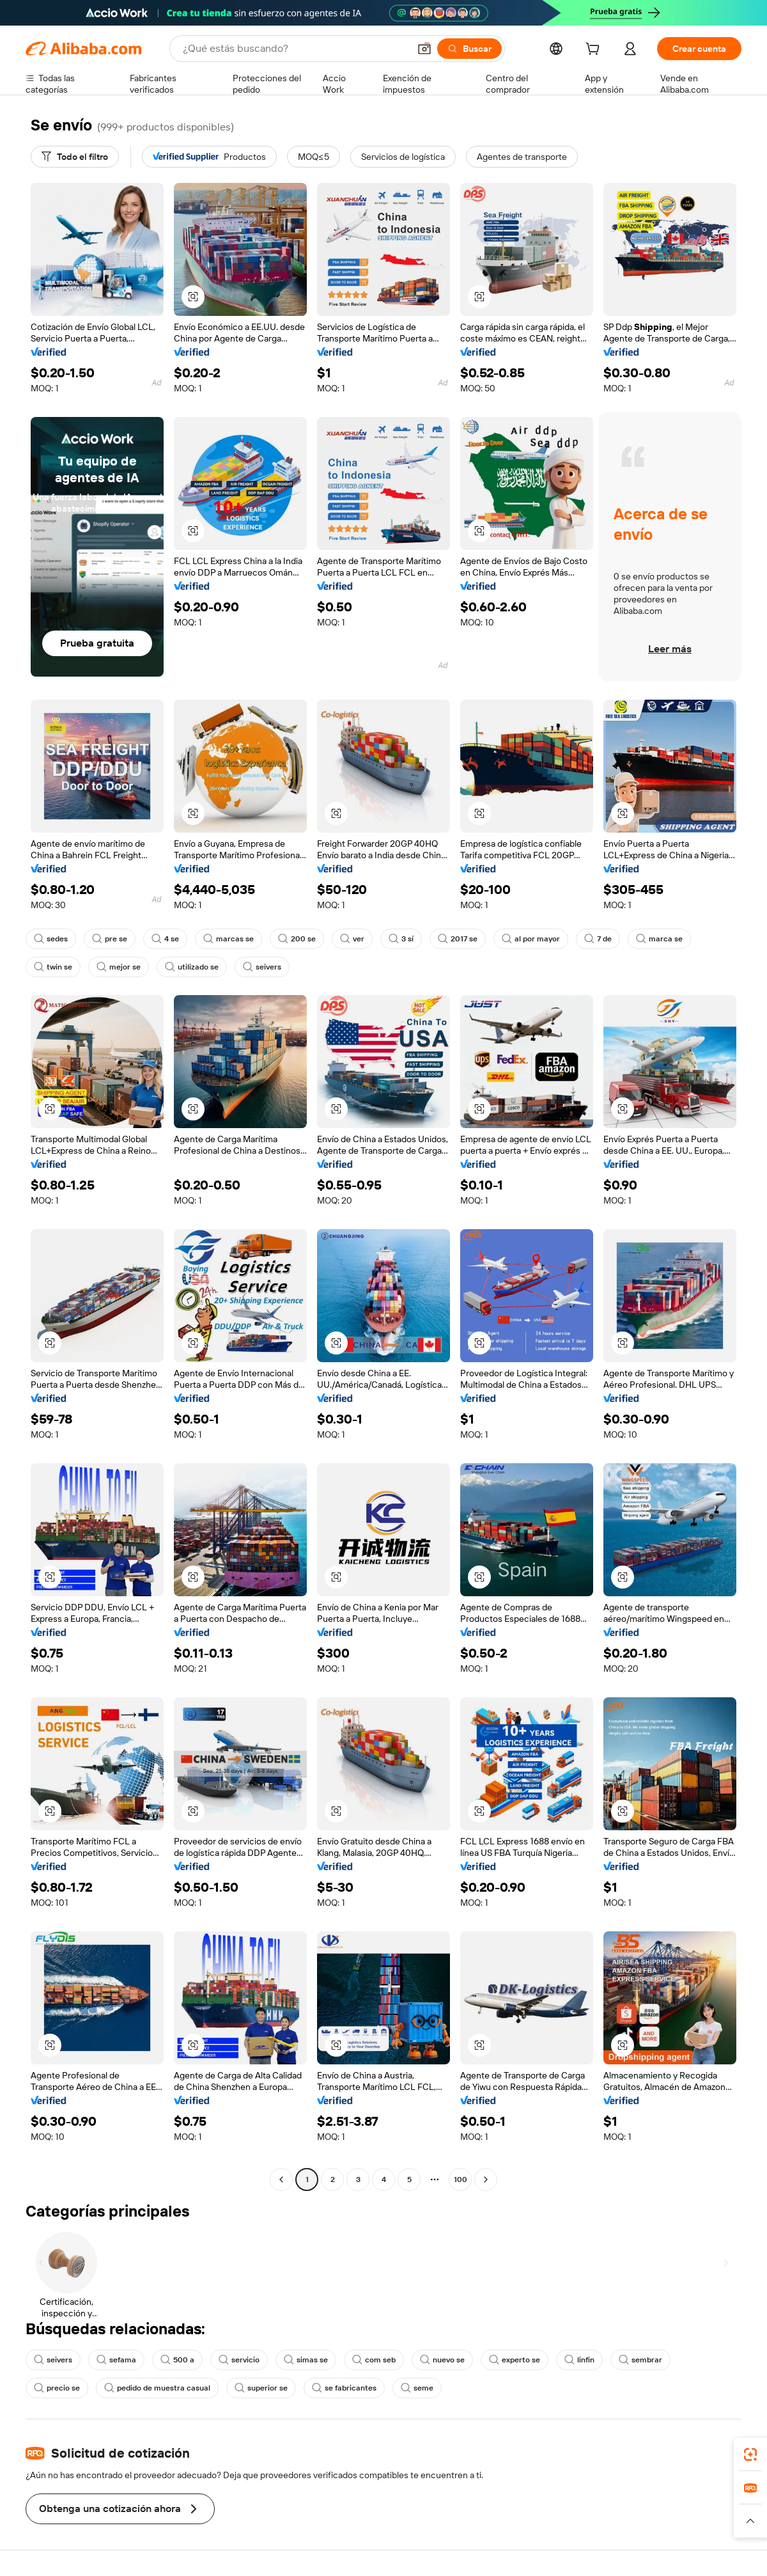 The height and width of the screenshot is (2576, 767). Describe the element at coordinates (157, 2388) in the screenshot. I see `pedido de muestra casual` at that location.